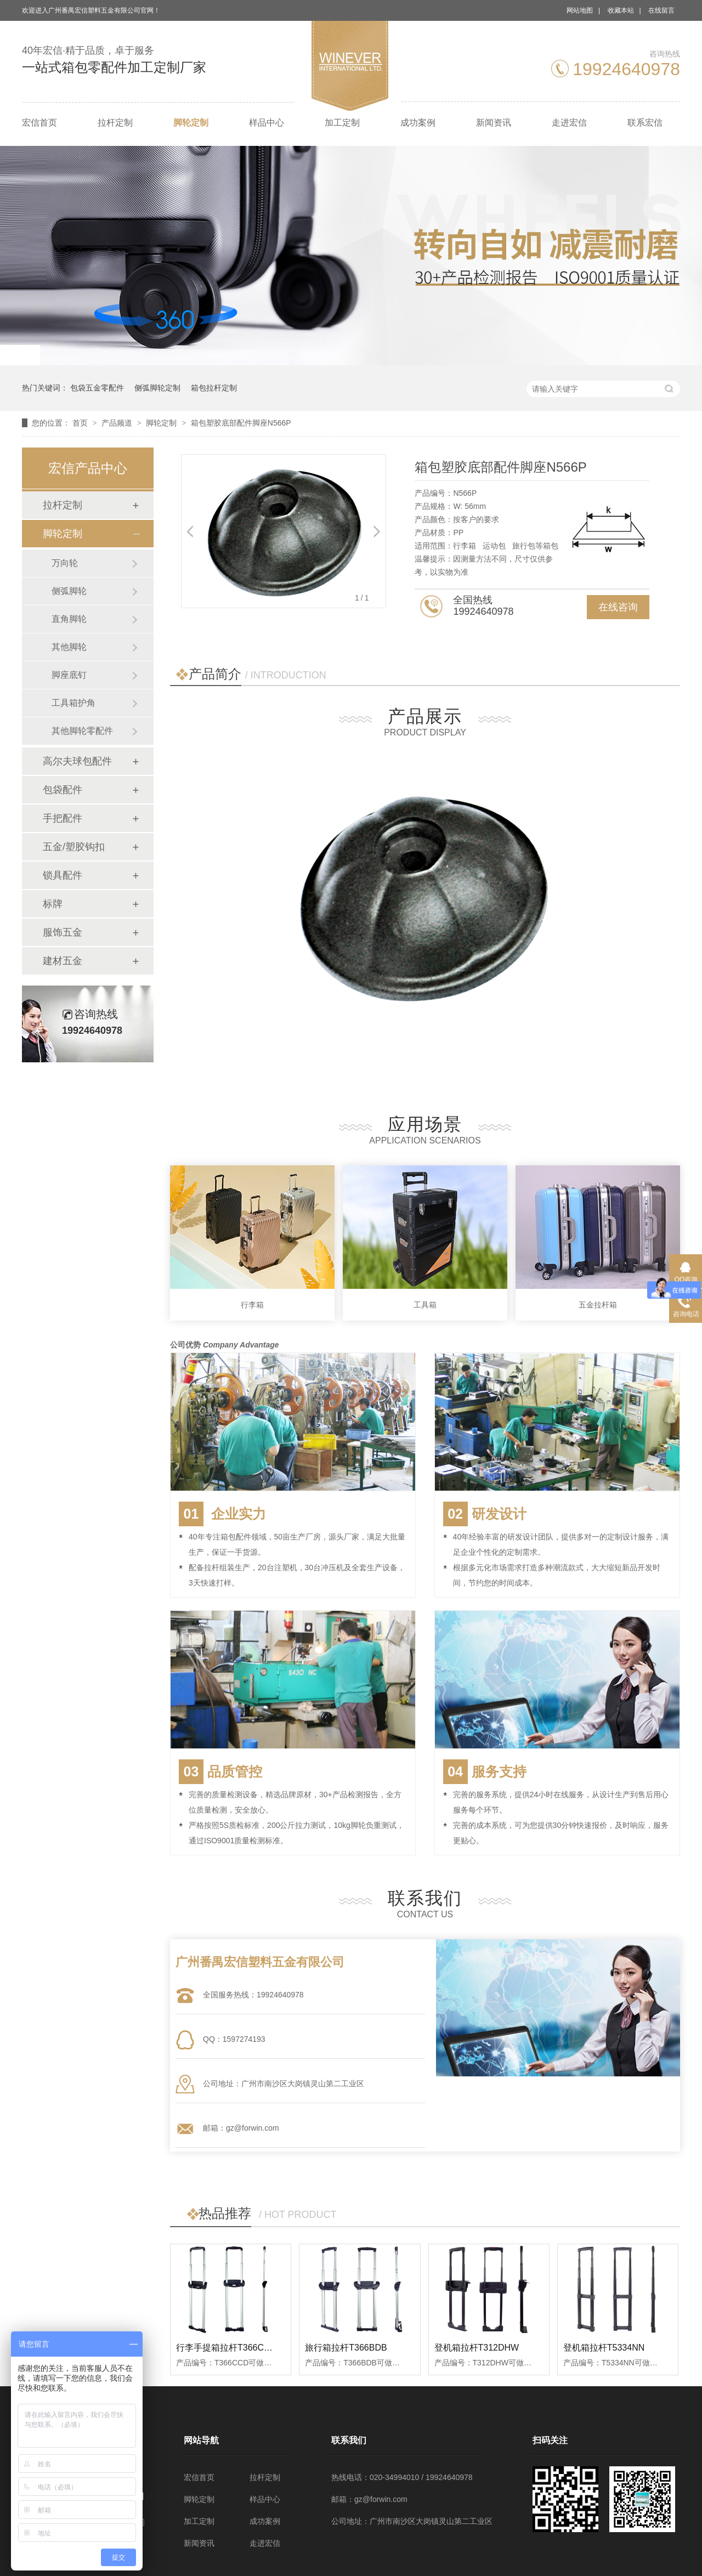 The width and height of the screenshot is (702, 2576). What do you see at coordinates (621, 10) in the screenshot?
I see `收藏本站` at bounding box center [621, 10].